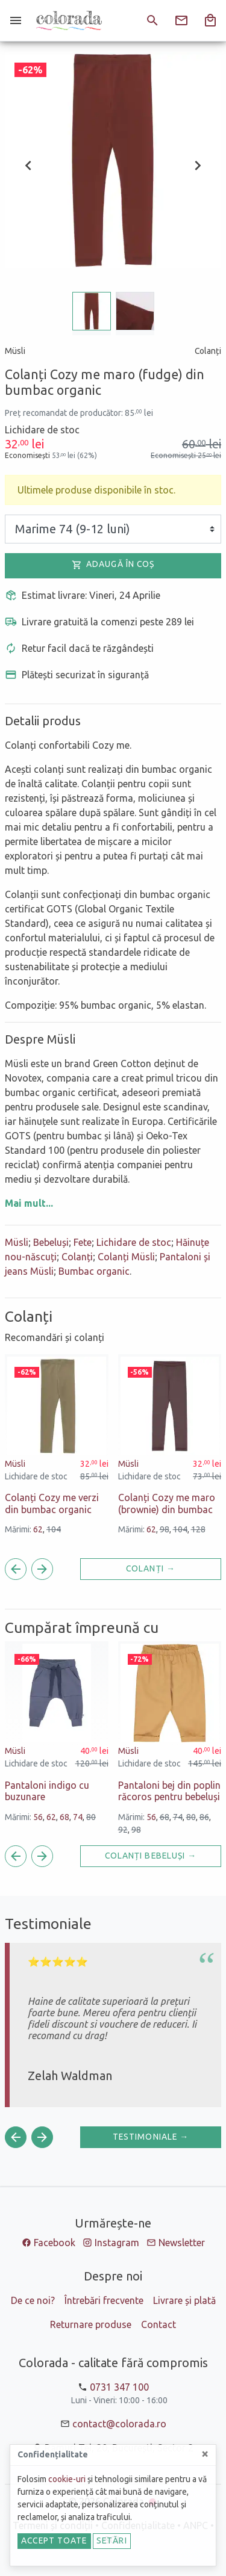 This screenshot has width=226, height=2576. I want to click on 92, so click(123, 1829).